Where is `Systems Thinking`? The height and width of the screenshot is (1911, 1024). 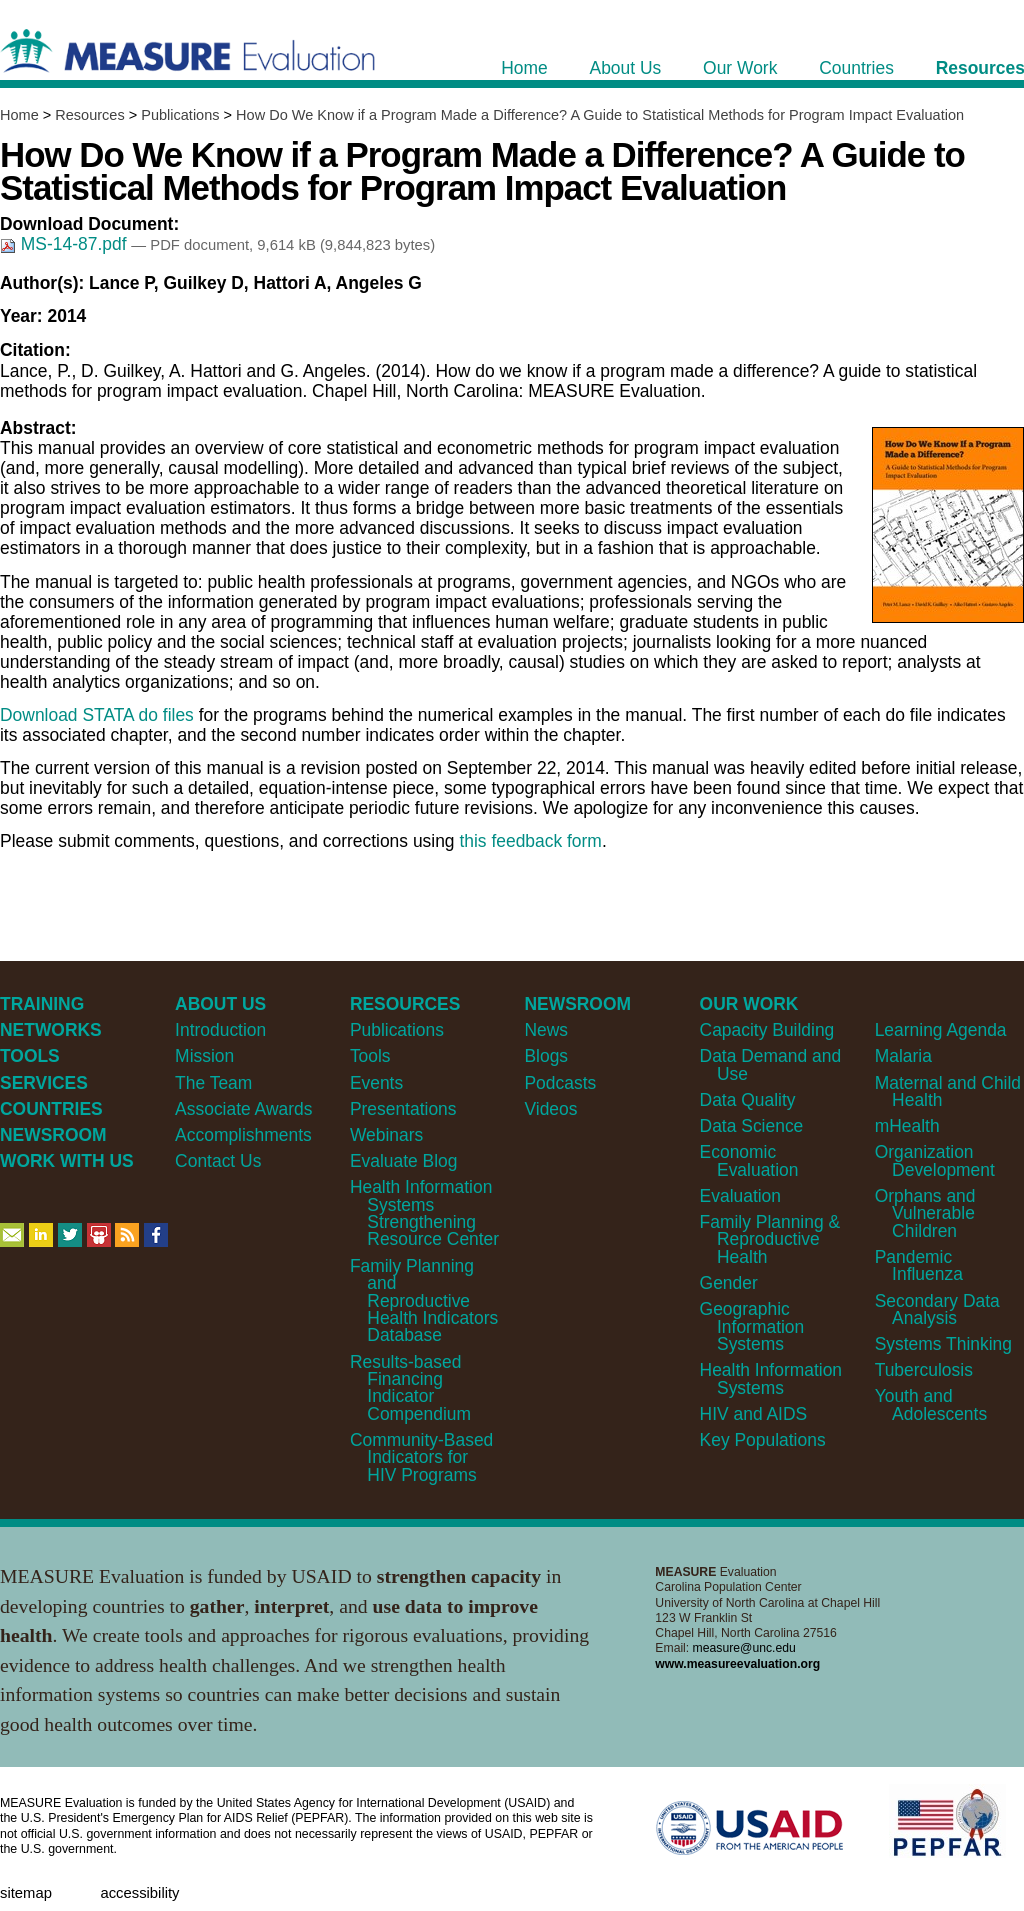 Systems Thinking is located at coordinates (943, 1344).